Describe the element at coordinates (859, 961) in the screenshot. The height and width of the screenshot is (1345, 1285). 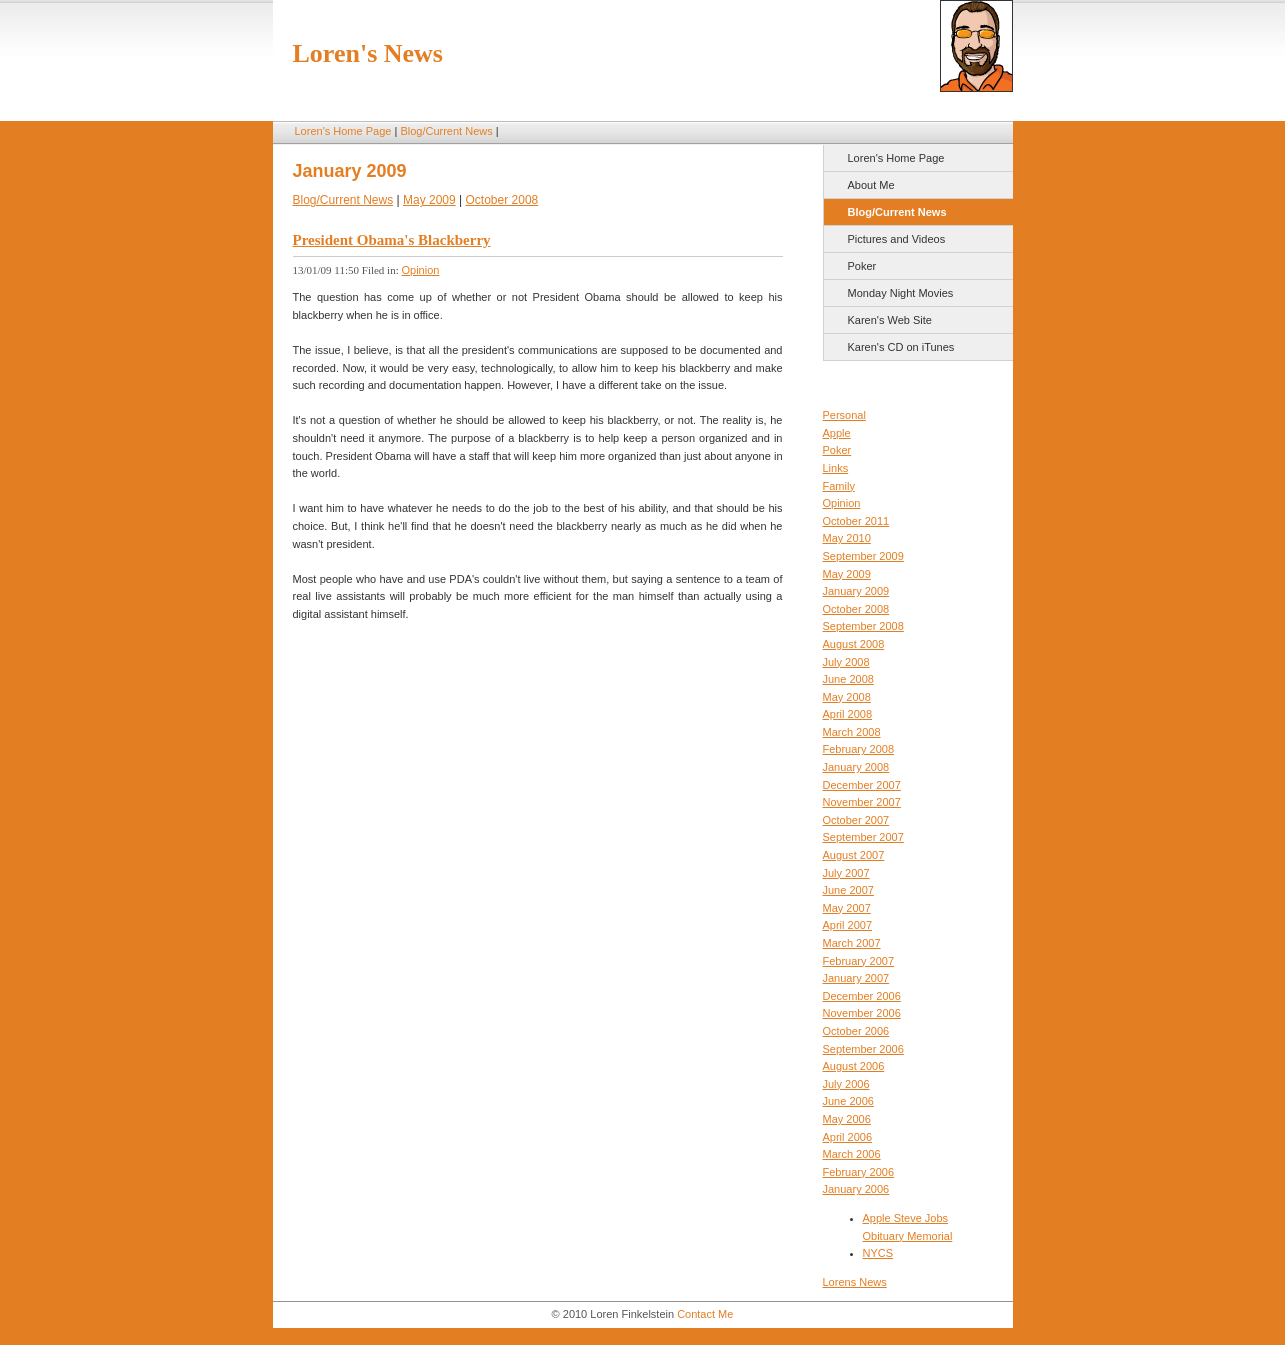
I see `February 2007` at that location.